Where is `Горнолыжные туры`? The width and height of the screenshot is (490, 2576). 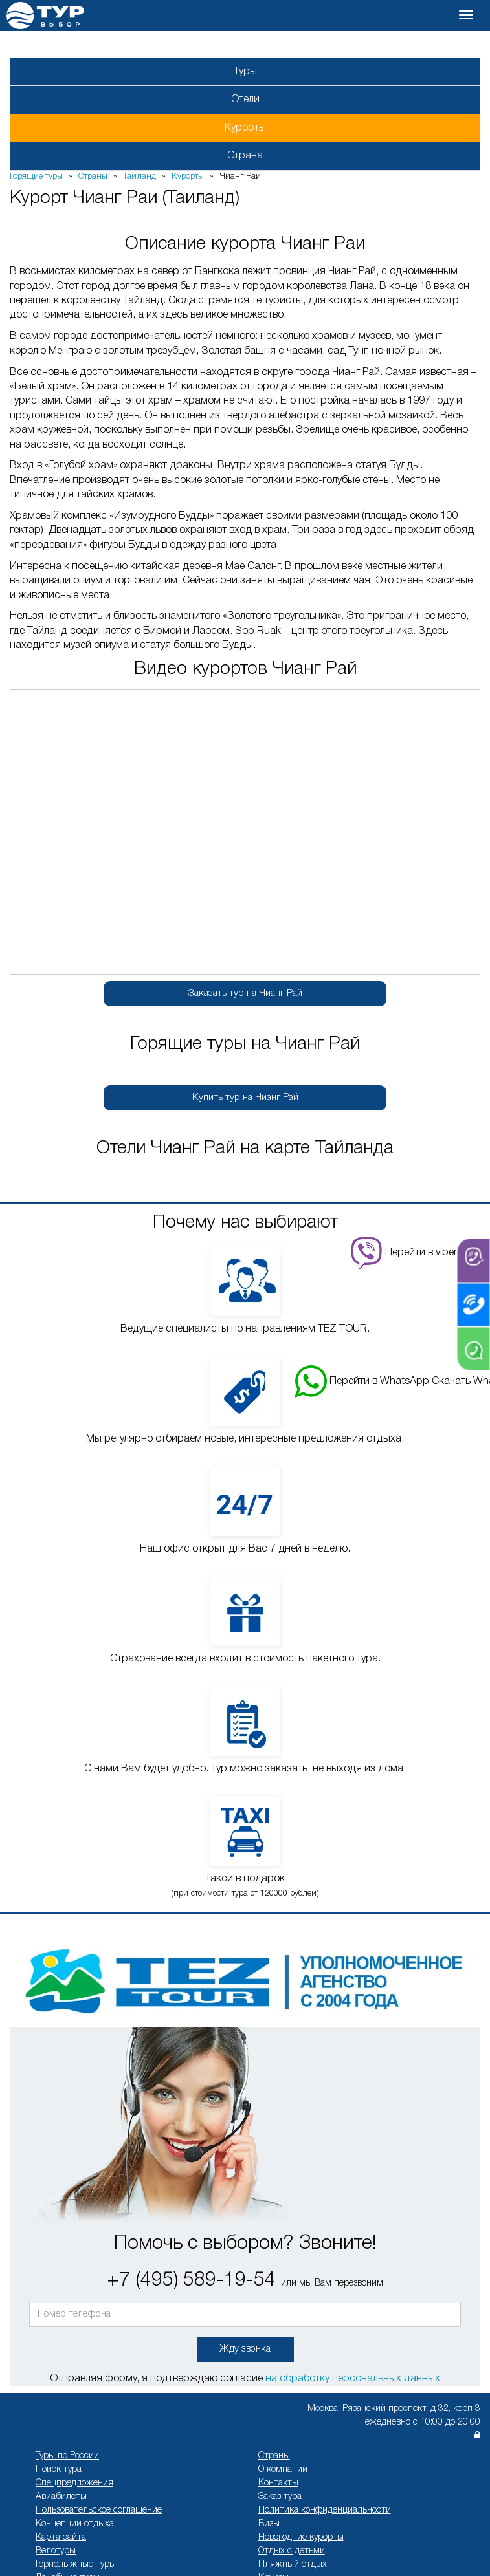
Горнолыжные туры is located at coordinates (76, 2564).